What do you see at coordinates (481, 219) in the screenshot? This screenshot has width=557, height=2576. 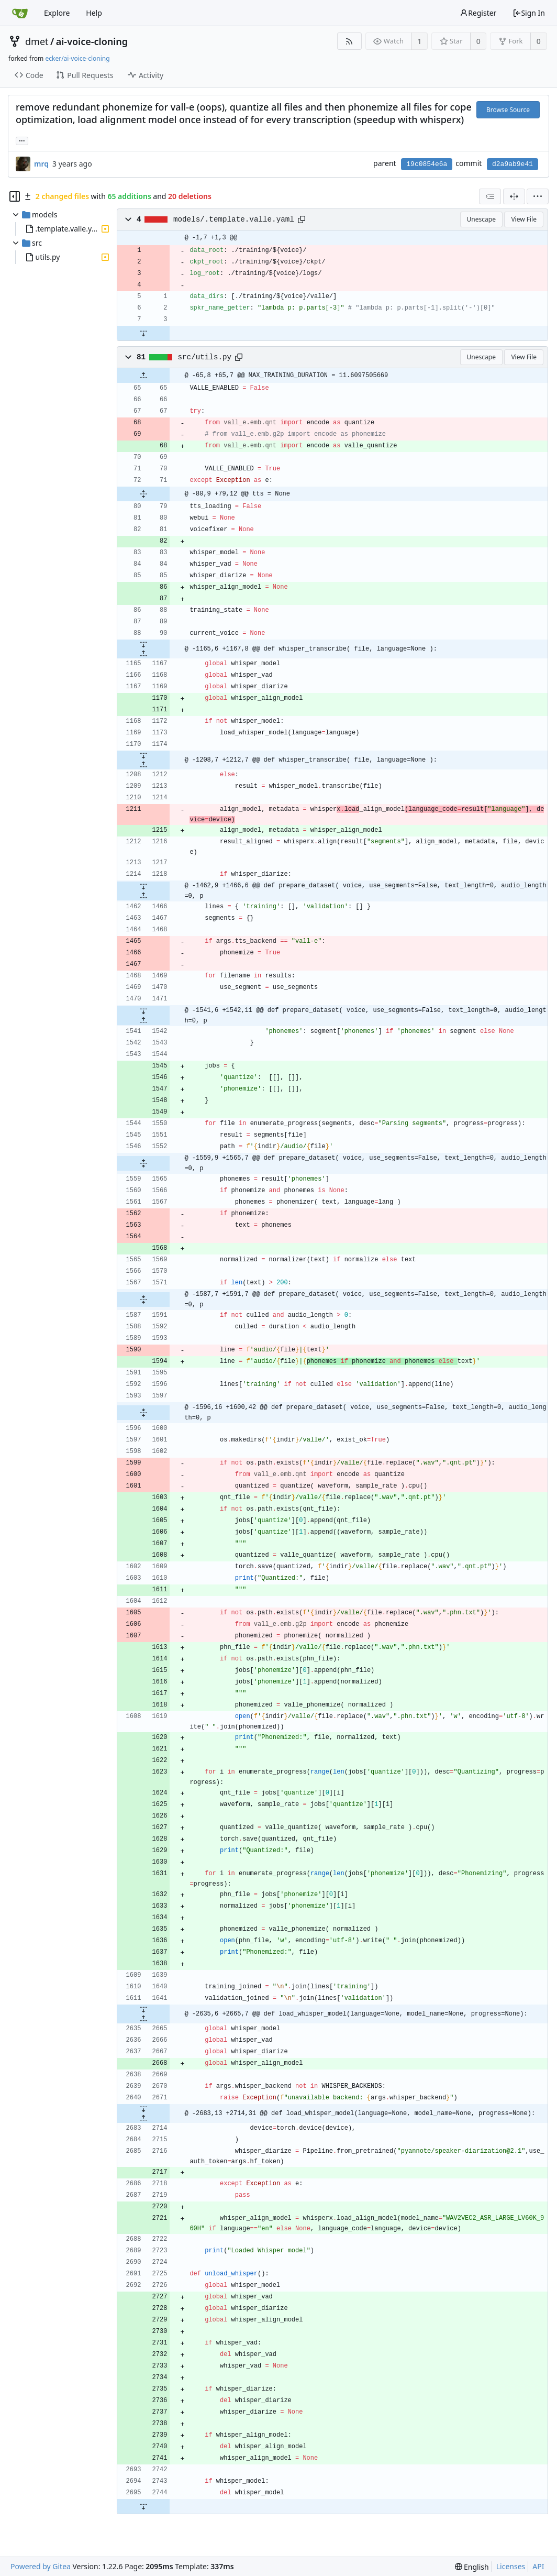 I see `Unescape` at bounding box center [481, 219].